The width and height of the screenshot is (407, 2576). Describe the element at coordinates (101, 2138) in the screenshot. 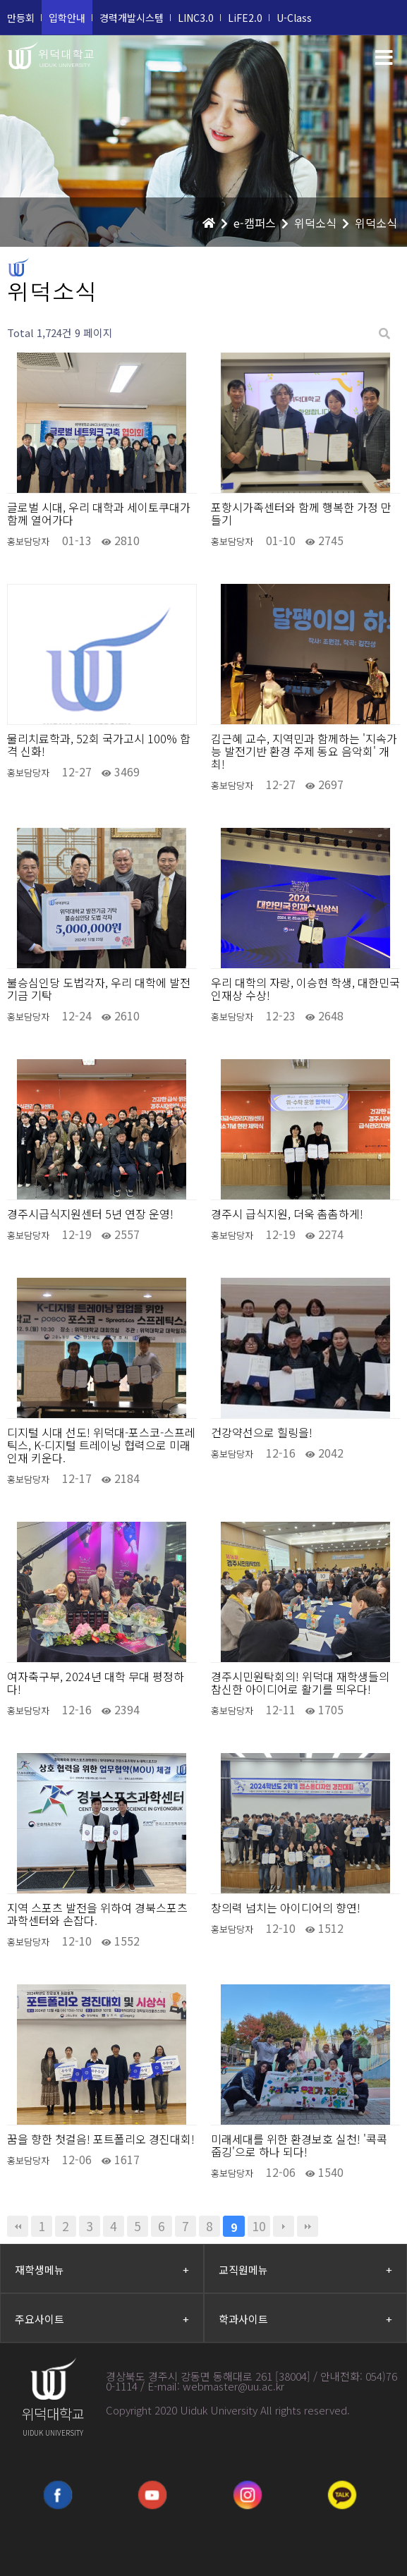

I see `꿈을 향한 첫걸음! 포트폴리오 경진대회!` at that location.